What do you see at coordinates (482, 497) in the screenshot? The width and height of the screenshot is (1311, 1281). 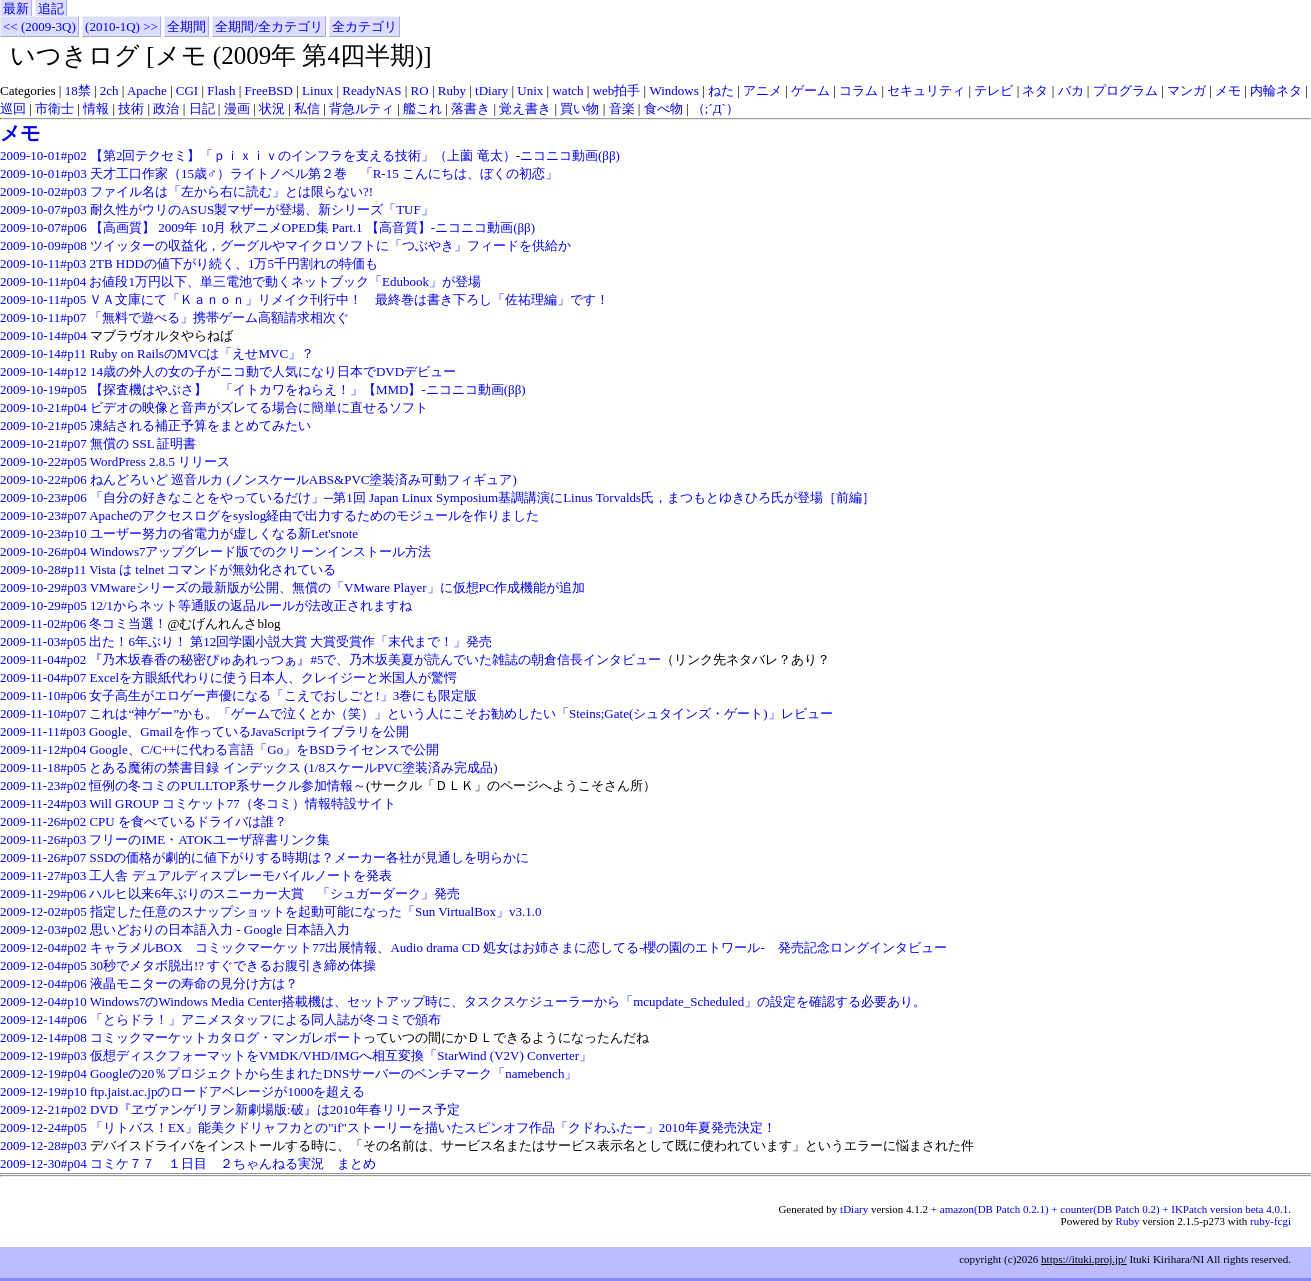 I see `「自分の好きなことをやっているだけ」─第1回 Japan Linux Symposium基調講演にLinus Torvalds氏，まつもとゆきひろ氏が登場［前編］` at bounding box center [482, 497].